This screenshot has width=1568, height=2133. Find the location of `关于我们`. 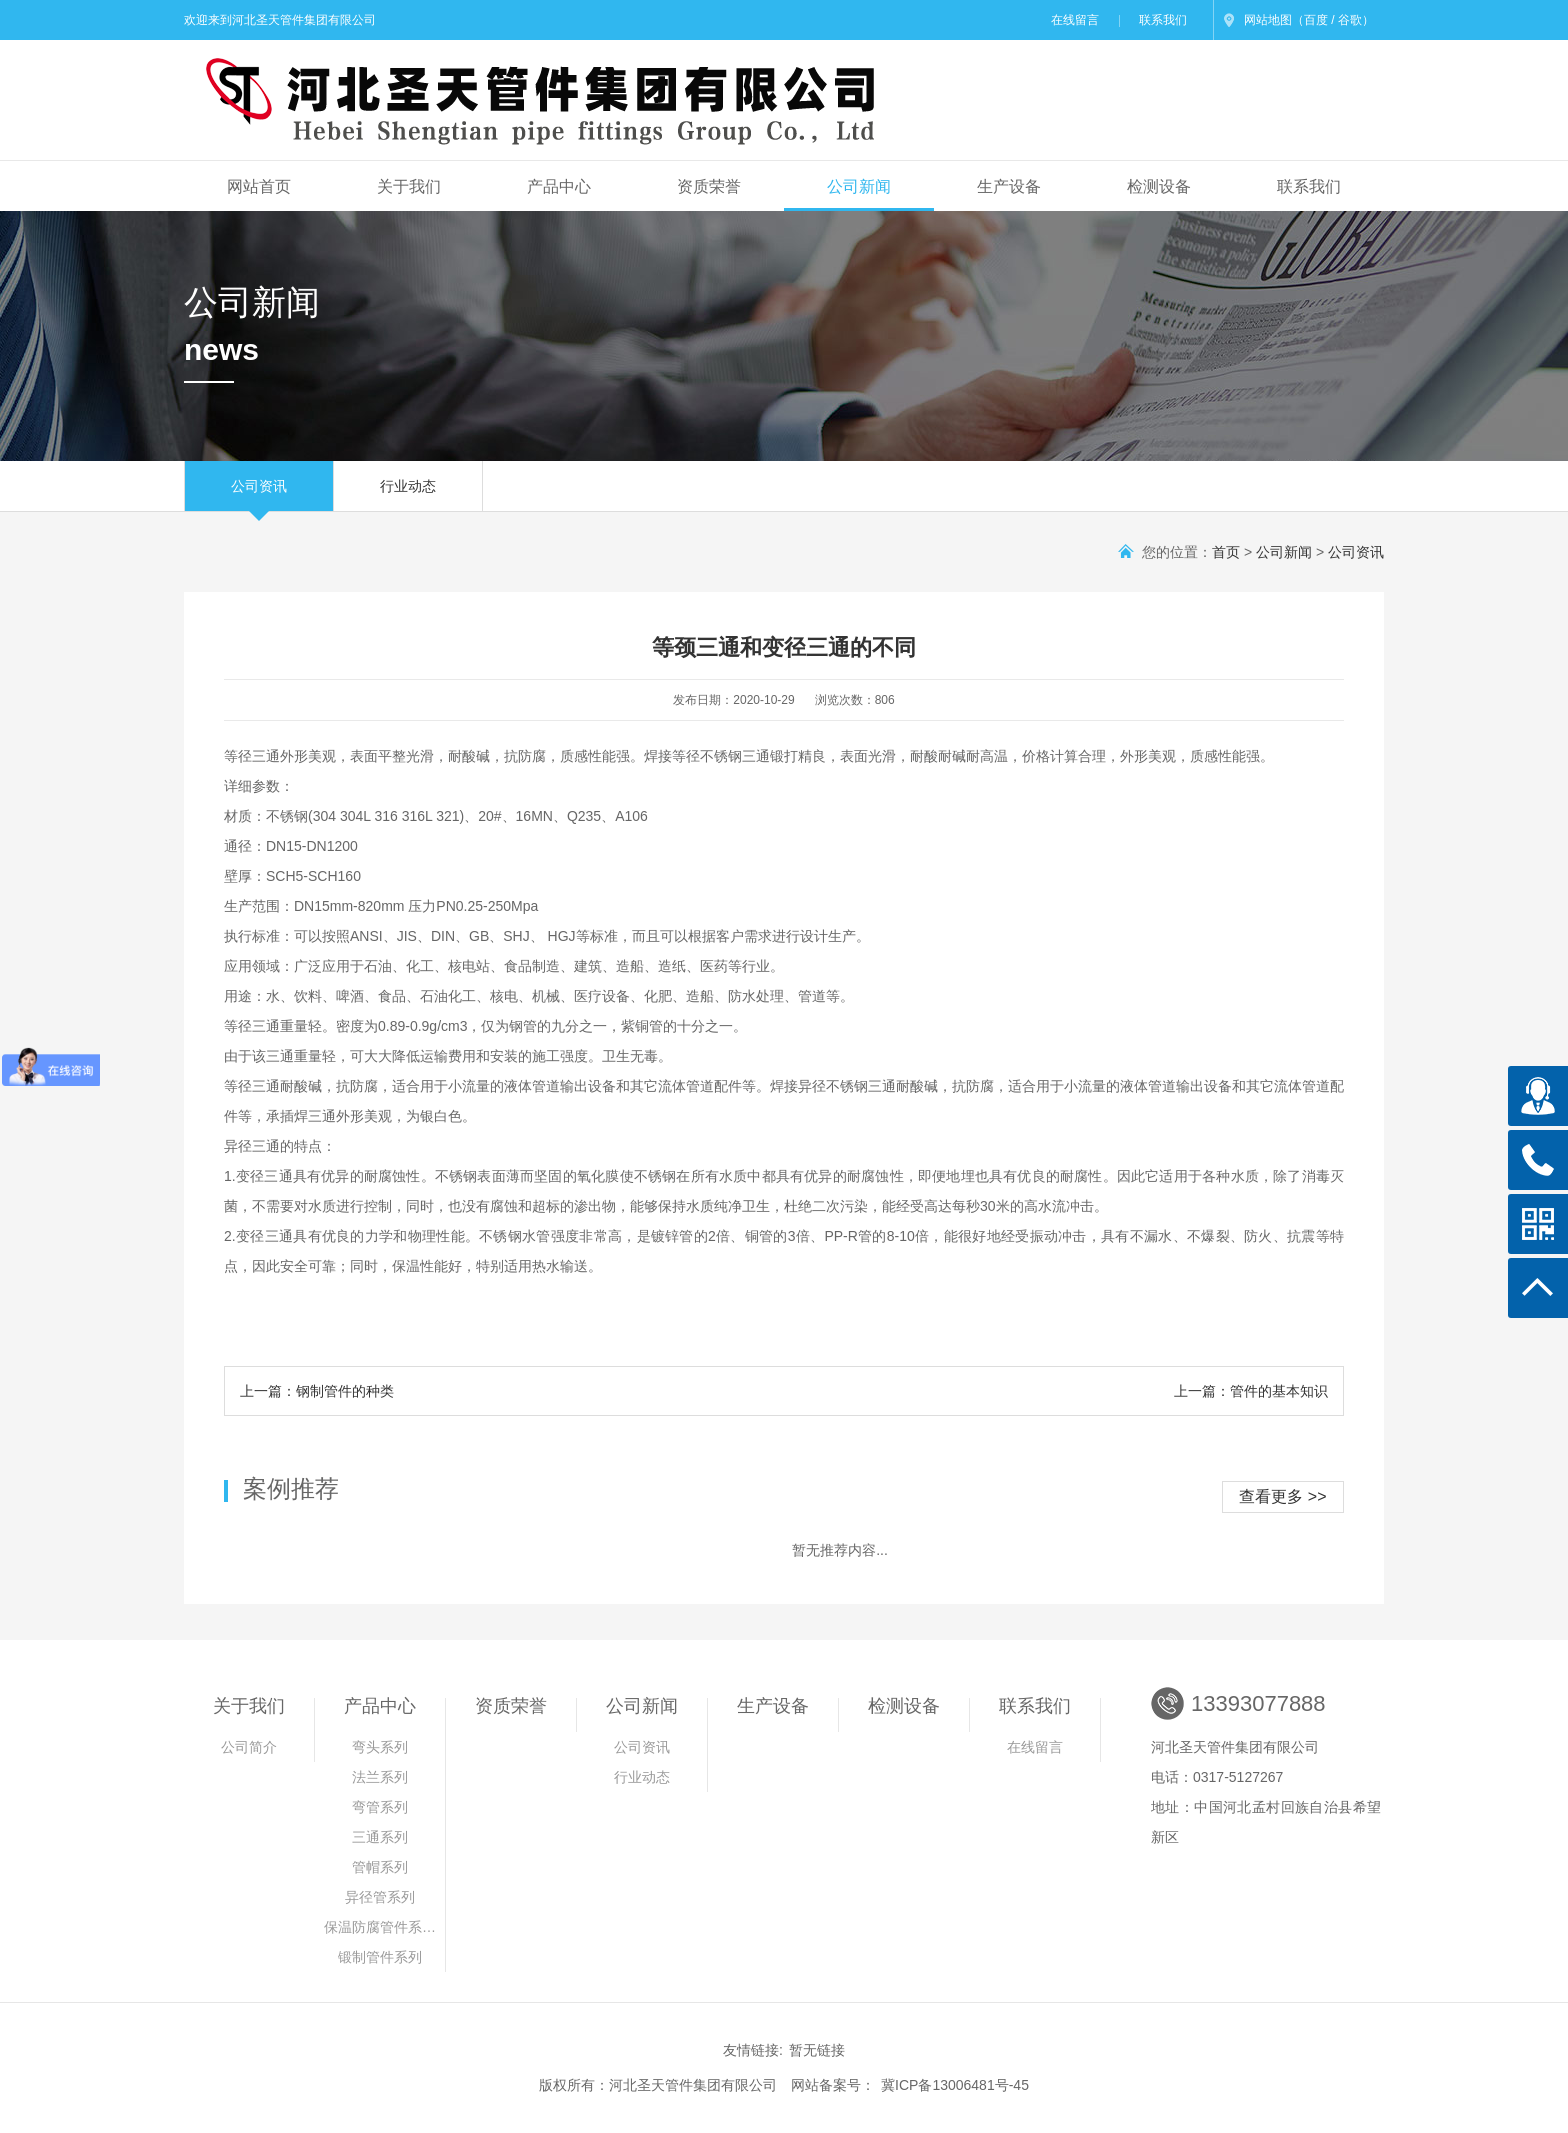

关于我们 is located at coordinates (409, 186).